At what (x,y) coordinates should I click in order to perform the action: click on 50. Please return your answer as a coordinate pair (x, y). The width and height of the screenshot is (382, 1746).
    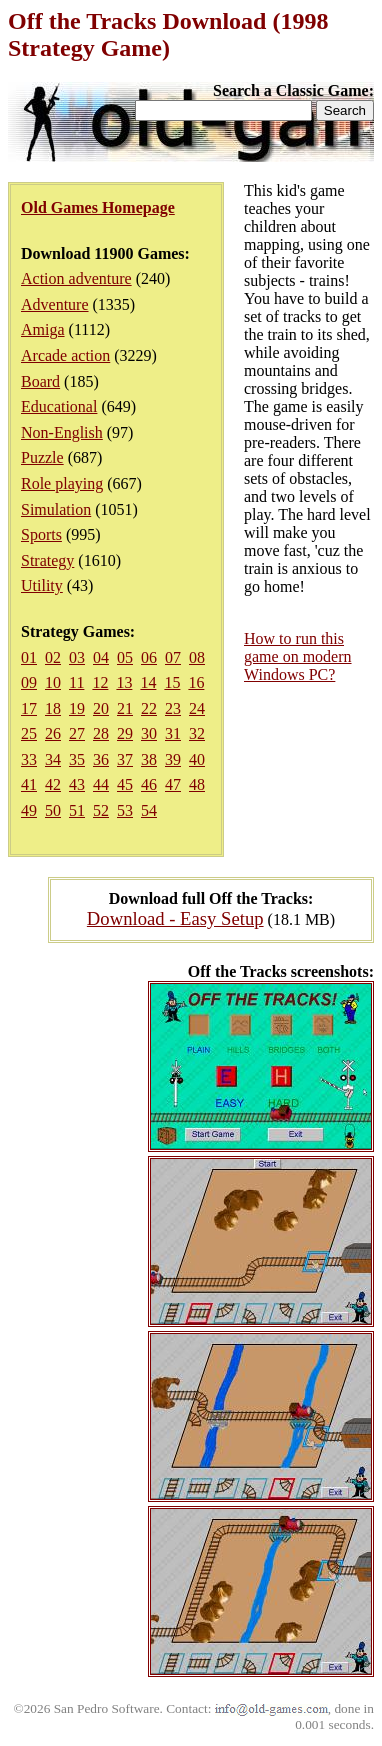
    Looking at the image, I should click on (53, 810).